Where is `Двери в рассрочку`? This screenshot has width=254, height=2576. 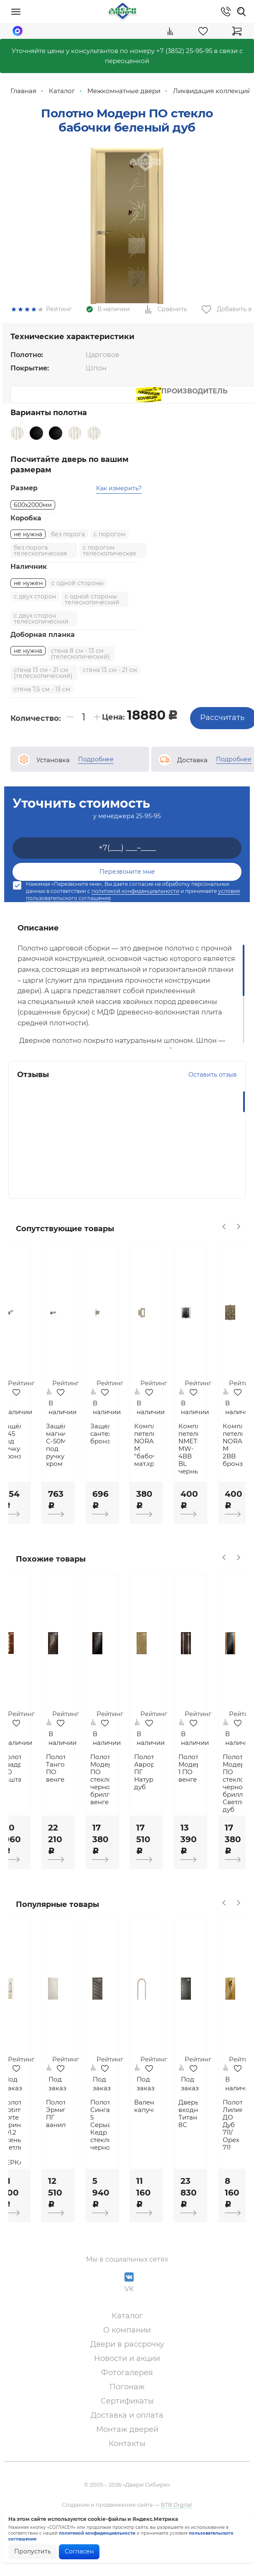 Двери в рассрочку is located at coordinates (127, 2376).